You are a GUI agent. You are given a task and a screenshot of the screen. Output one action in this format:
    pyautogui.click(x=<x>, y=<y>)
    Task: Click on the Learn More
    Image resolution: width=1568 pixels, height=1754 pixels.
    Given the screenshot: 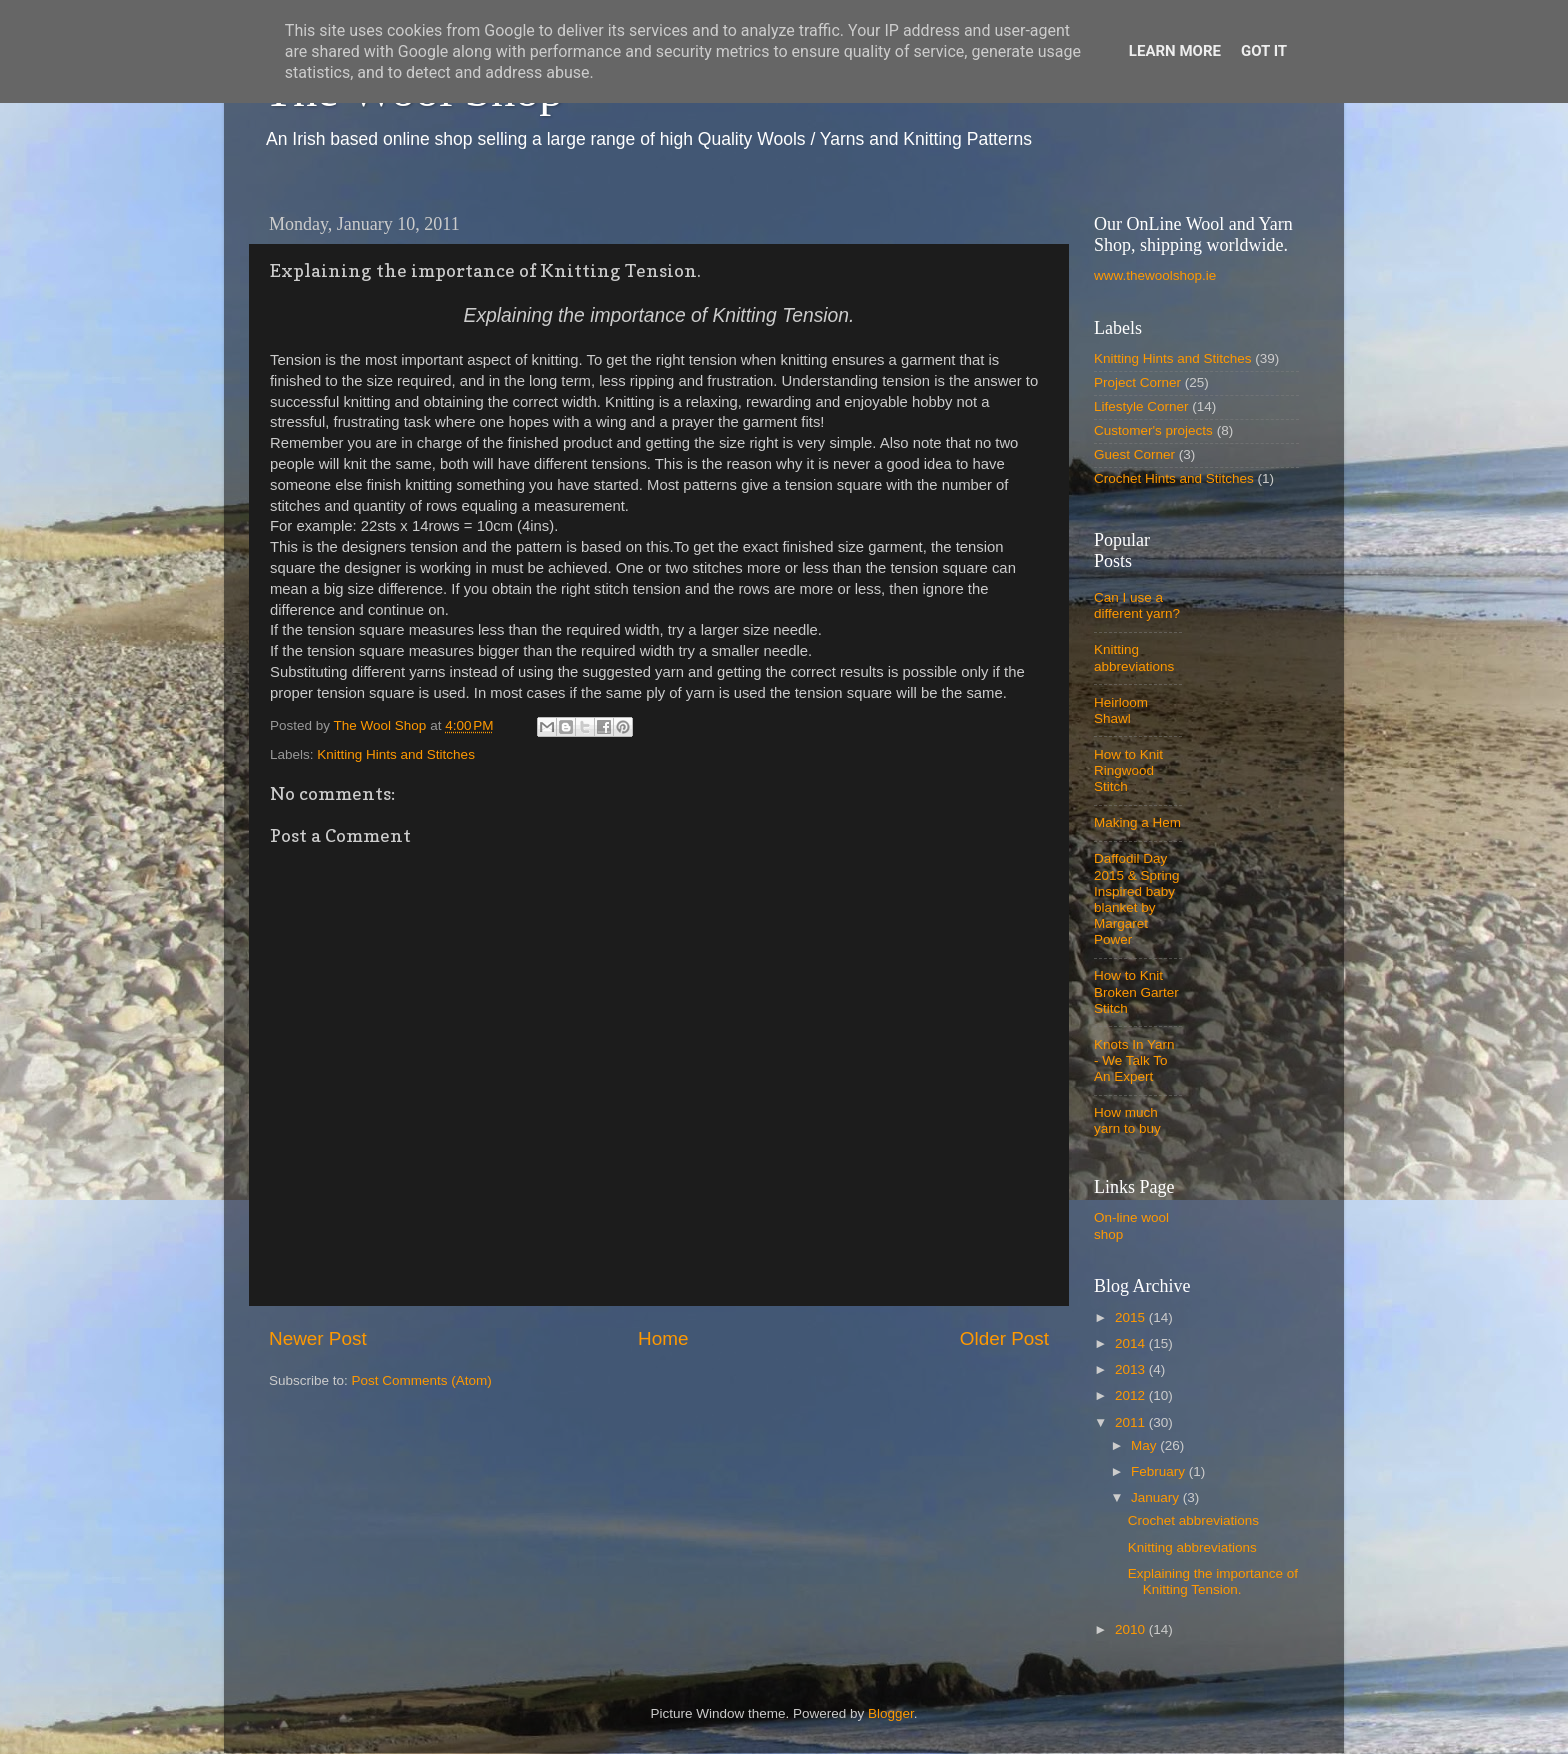 What is the action you would take?
    pyautogui.click(x=1175, y=51)
    